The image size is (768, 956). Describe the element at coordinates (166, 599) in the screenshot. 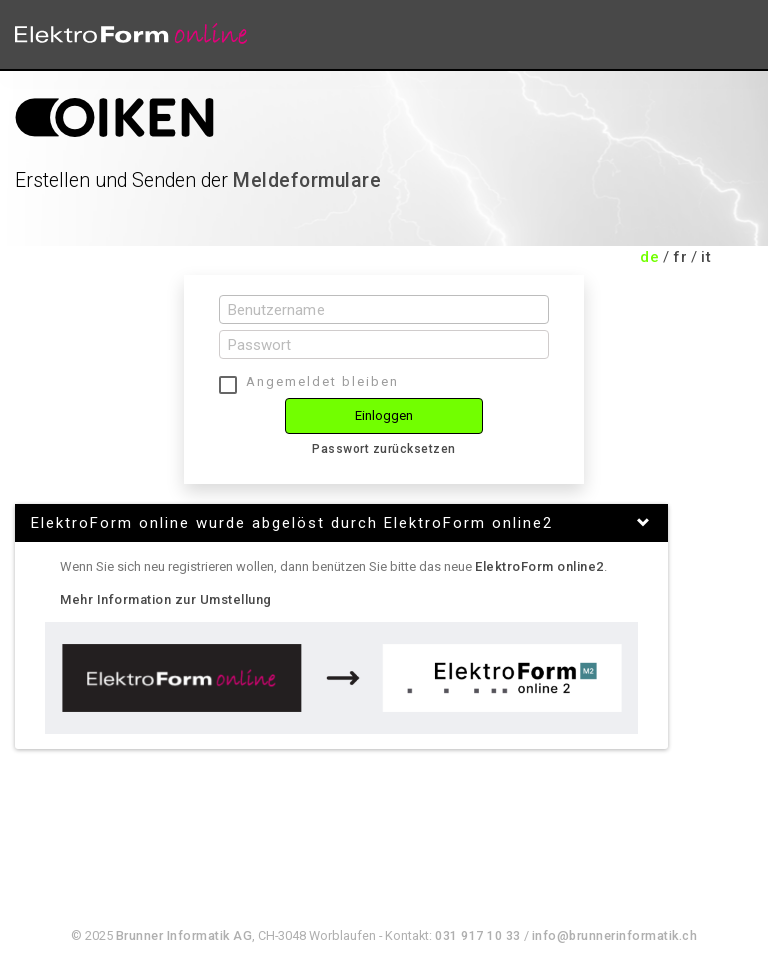

I see `Mehr Information zur Umstellung` at that location.